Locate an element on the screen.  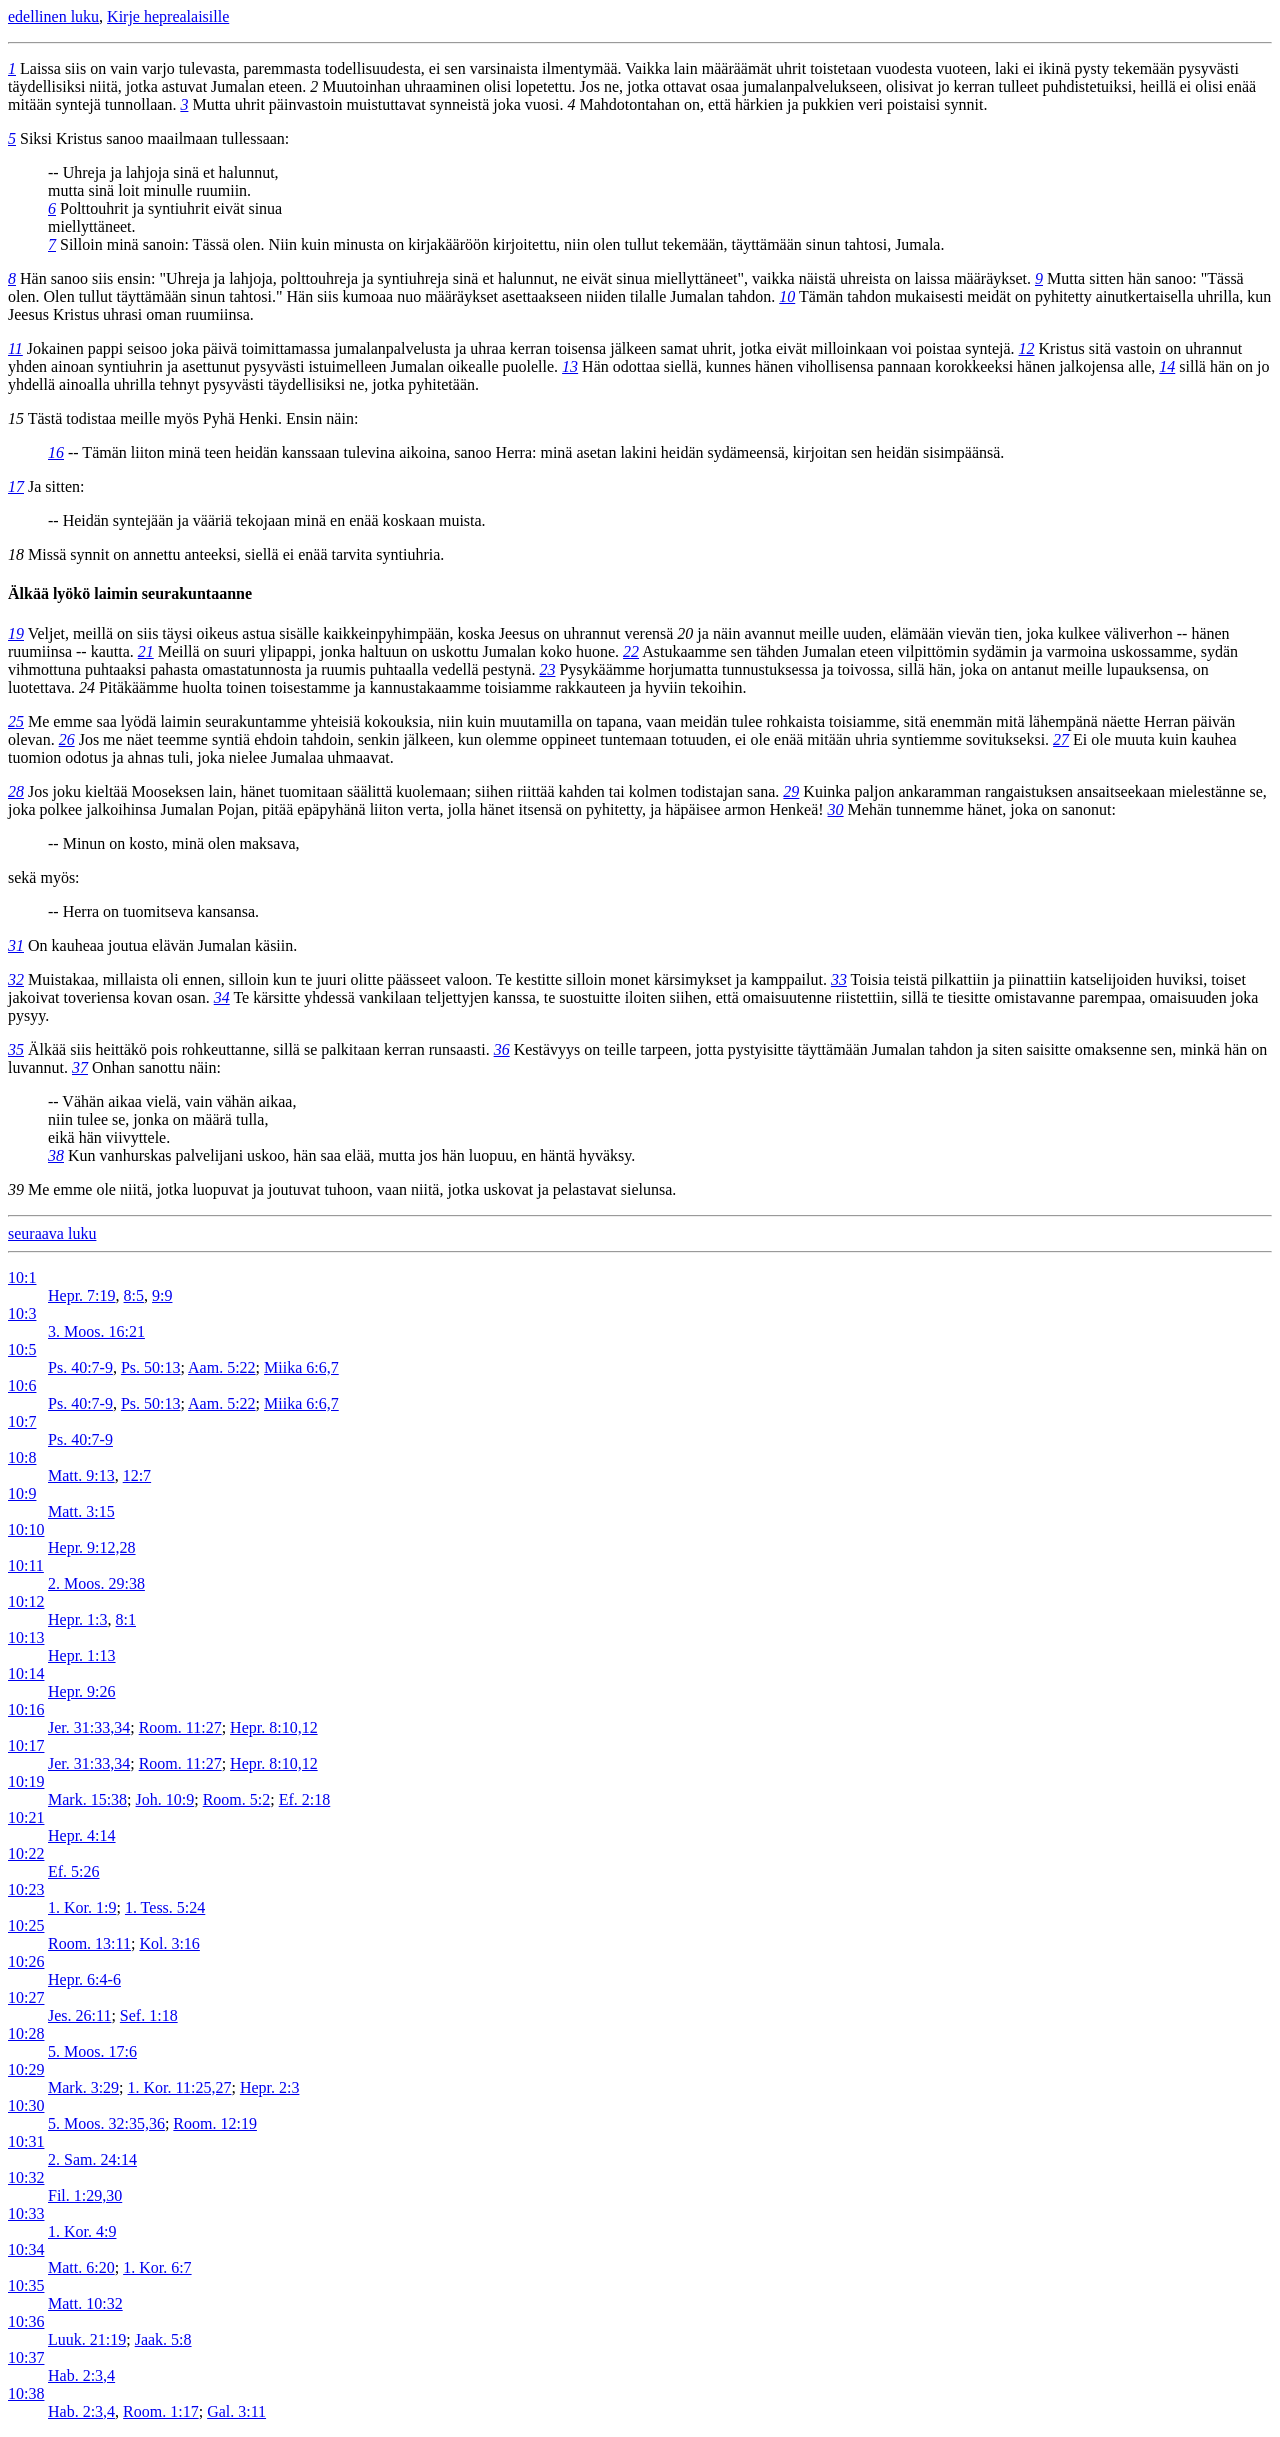
37 is located at coordinates (80, 1067).